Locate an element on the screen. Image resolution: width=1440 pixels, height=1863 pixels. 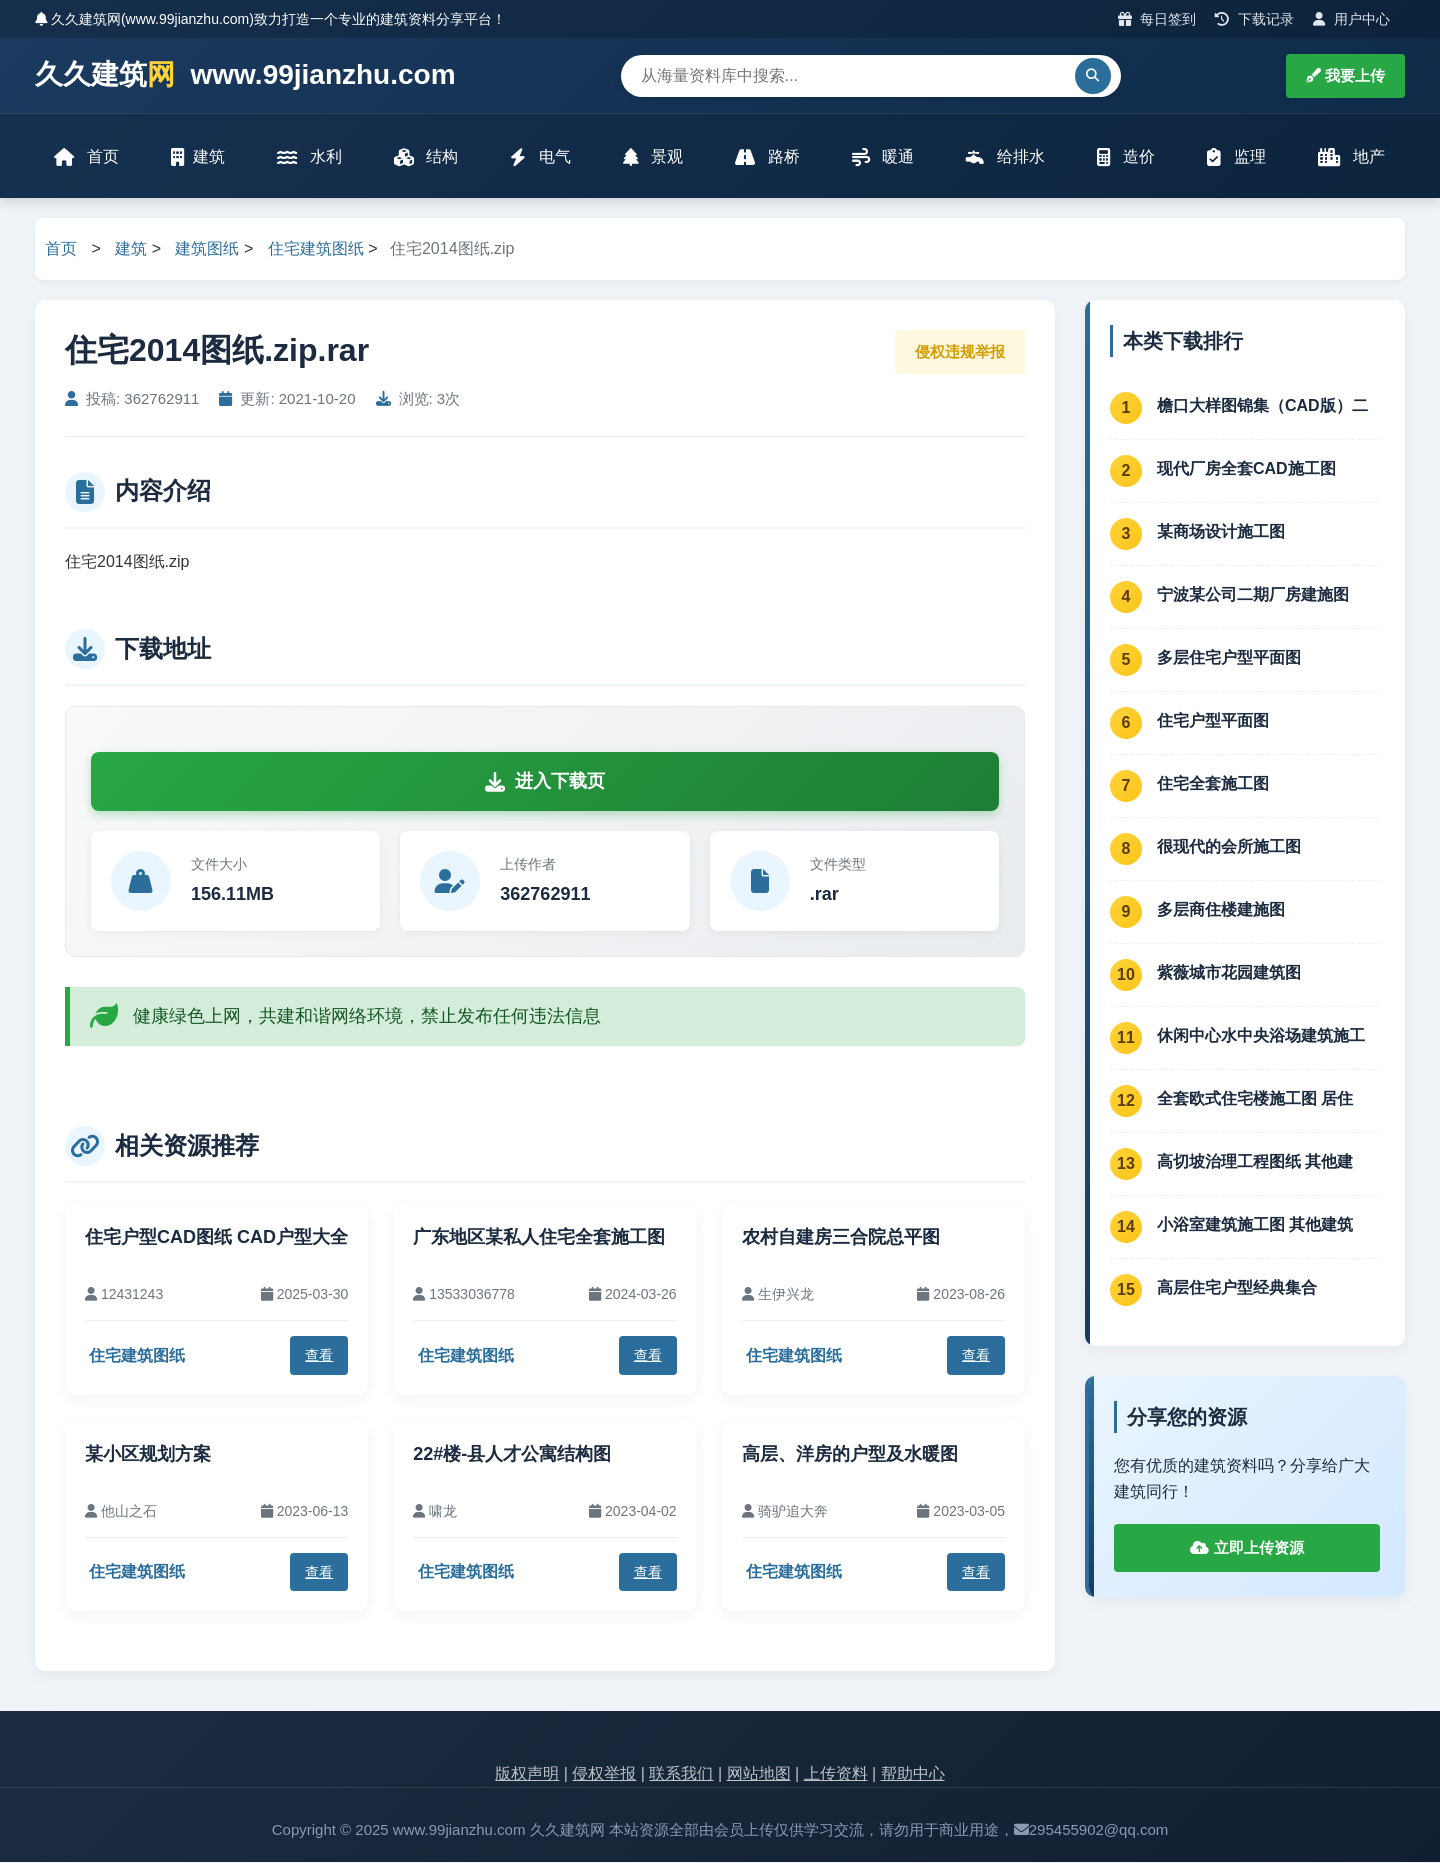
进入下载页 is located at coordinates (545, 783).